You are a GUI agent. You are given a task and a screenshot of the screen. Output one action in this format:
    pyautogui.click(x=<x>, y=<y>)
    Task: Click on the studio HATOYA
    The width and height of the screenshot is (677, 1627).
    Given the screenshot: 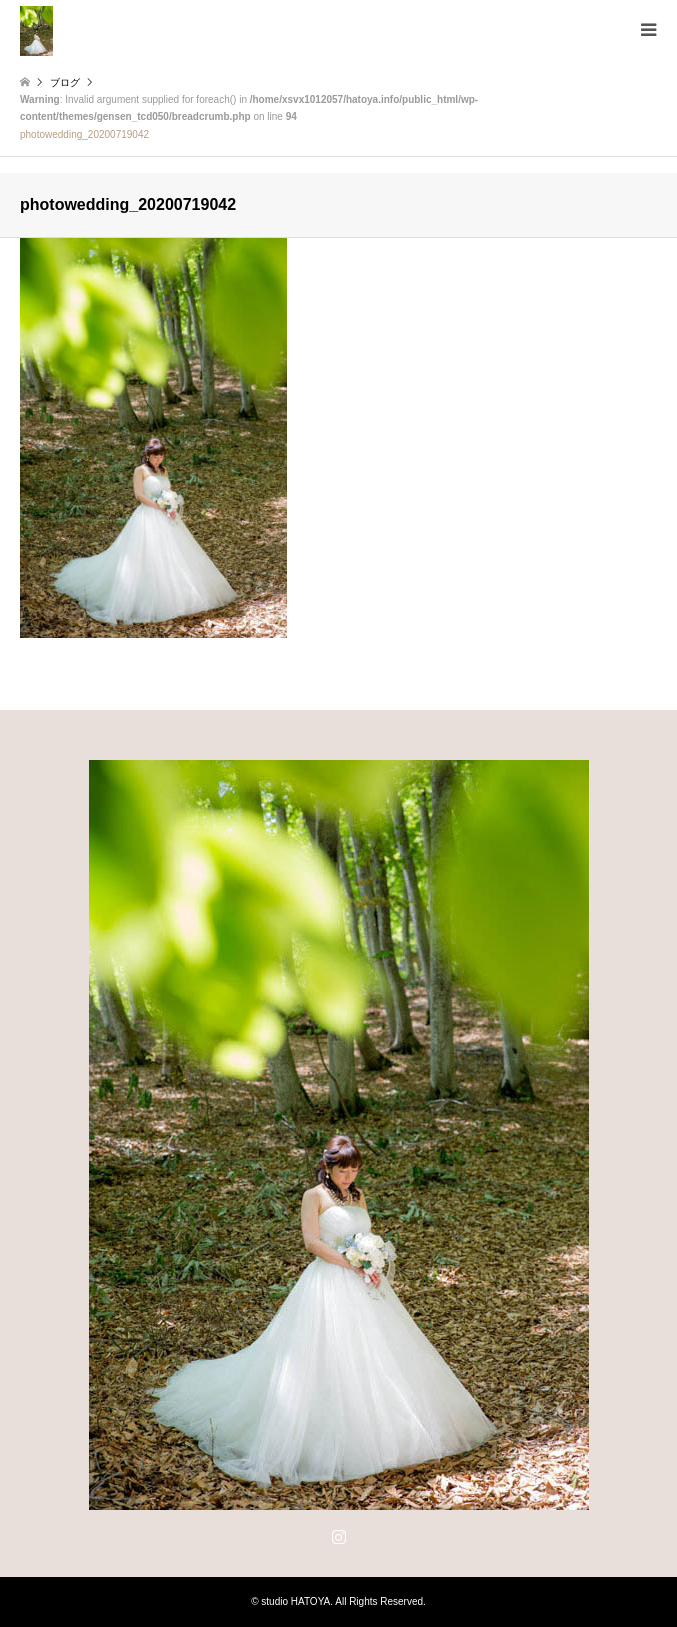 What is the action you would take?
    pyautogui.click(x=295, y=1601)
    